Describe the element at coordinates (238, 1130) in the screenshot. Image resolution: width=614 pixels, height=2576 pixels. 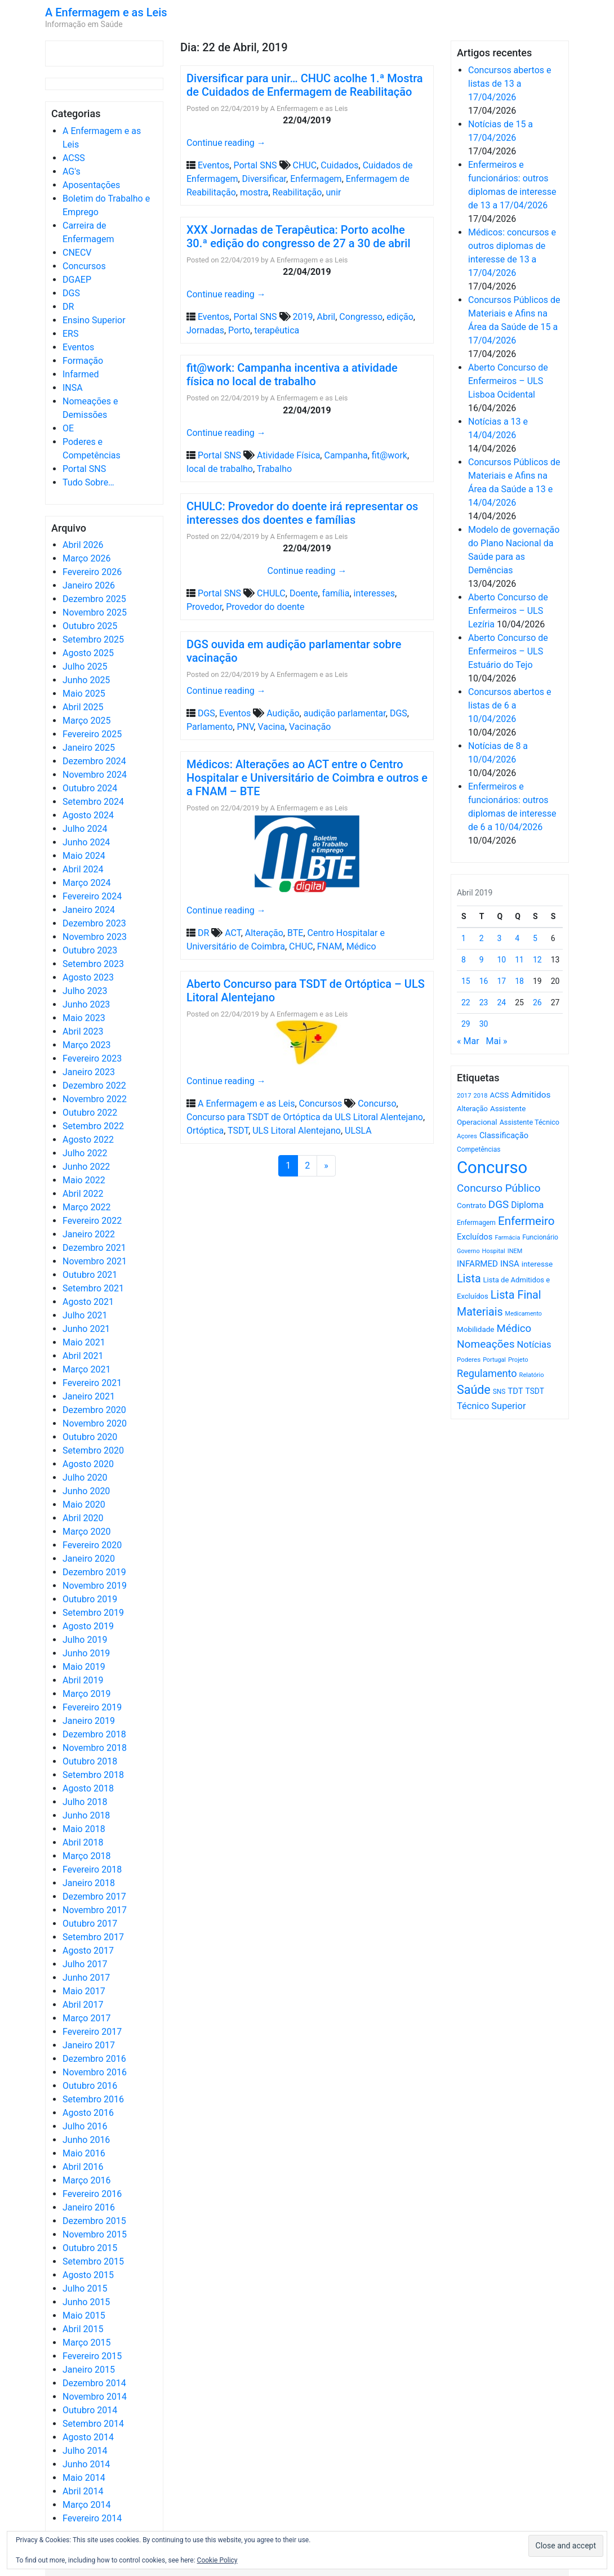
I see `TSDT` at that location.